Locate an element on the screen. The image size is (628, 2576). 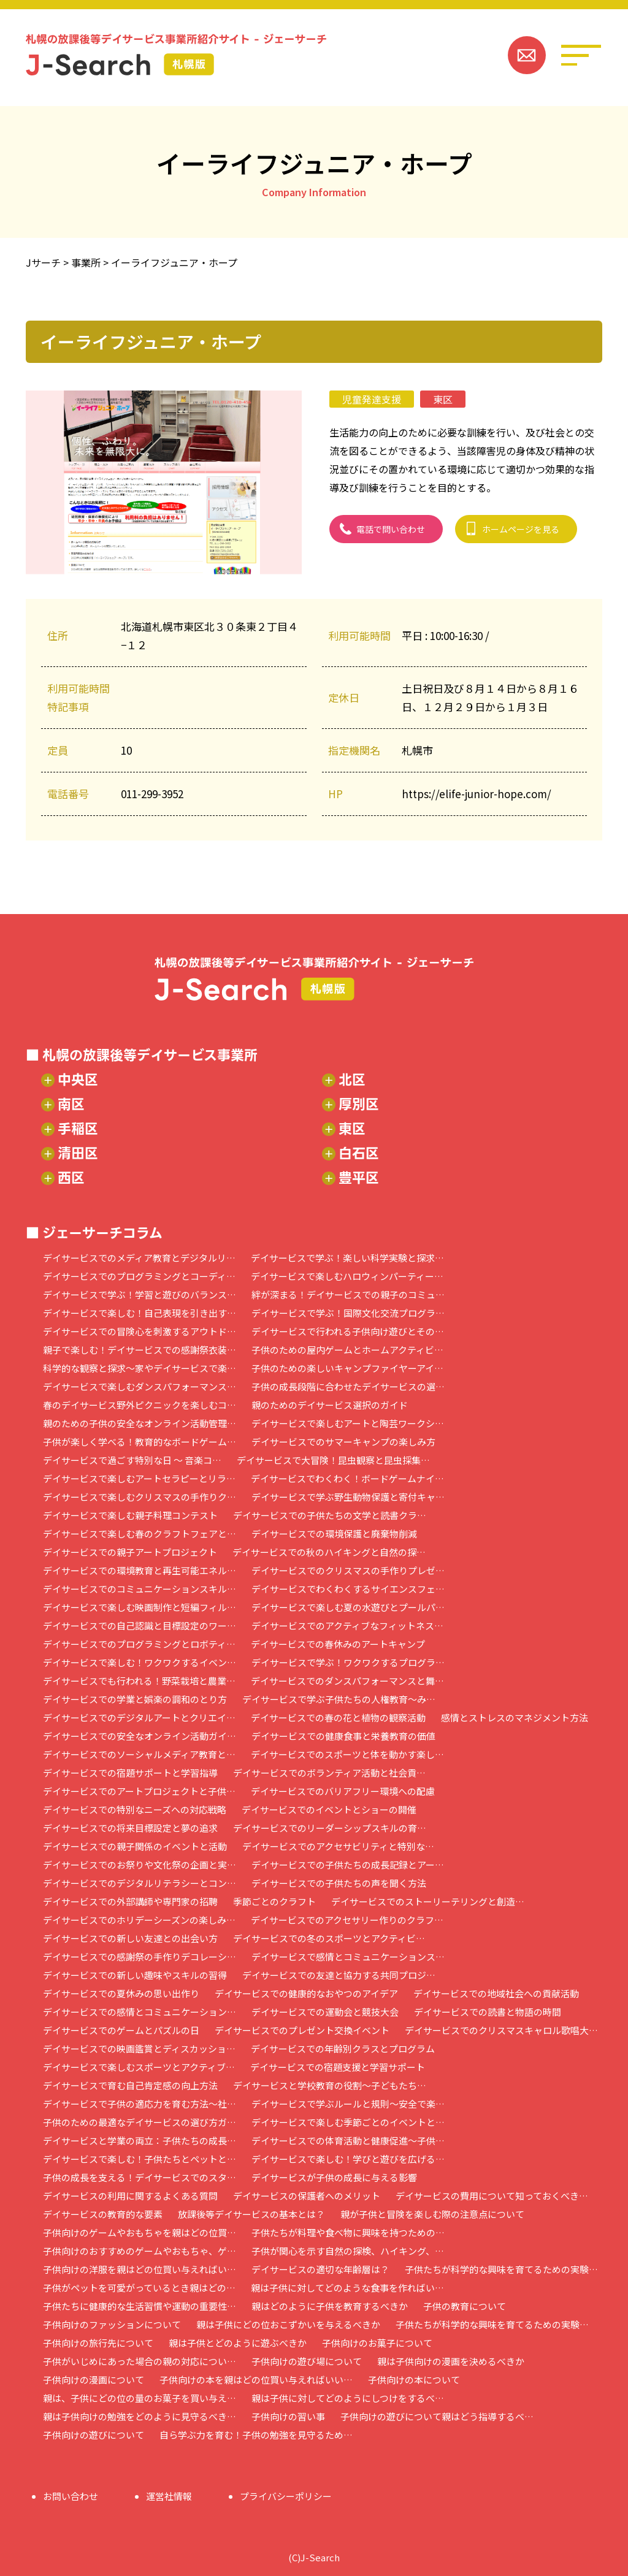
デイサービスでの宿題サポートと学習指導 is located at coordinates (130, 1772).